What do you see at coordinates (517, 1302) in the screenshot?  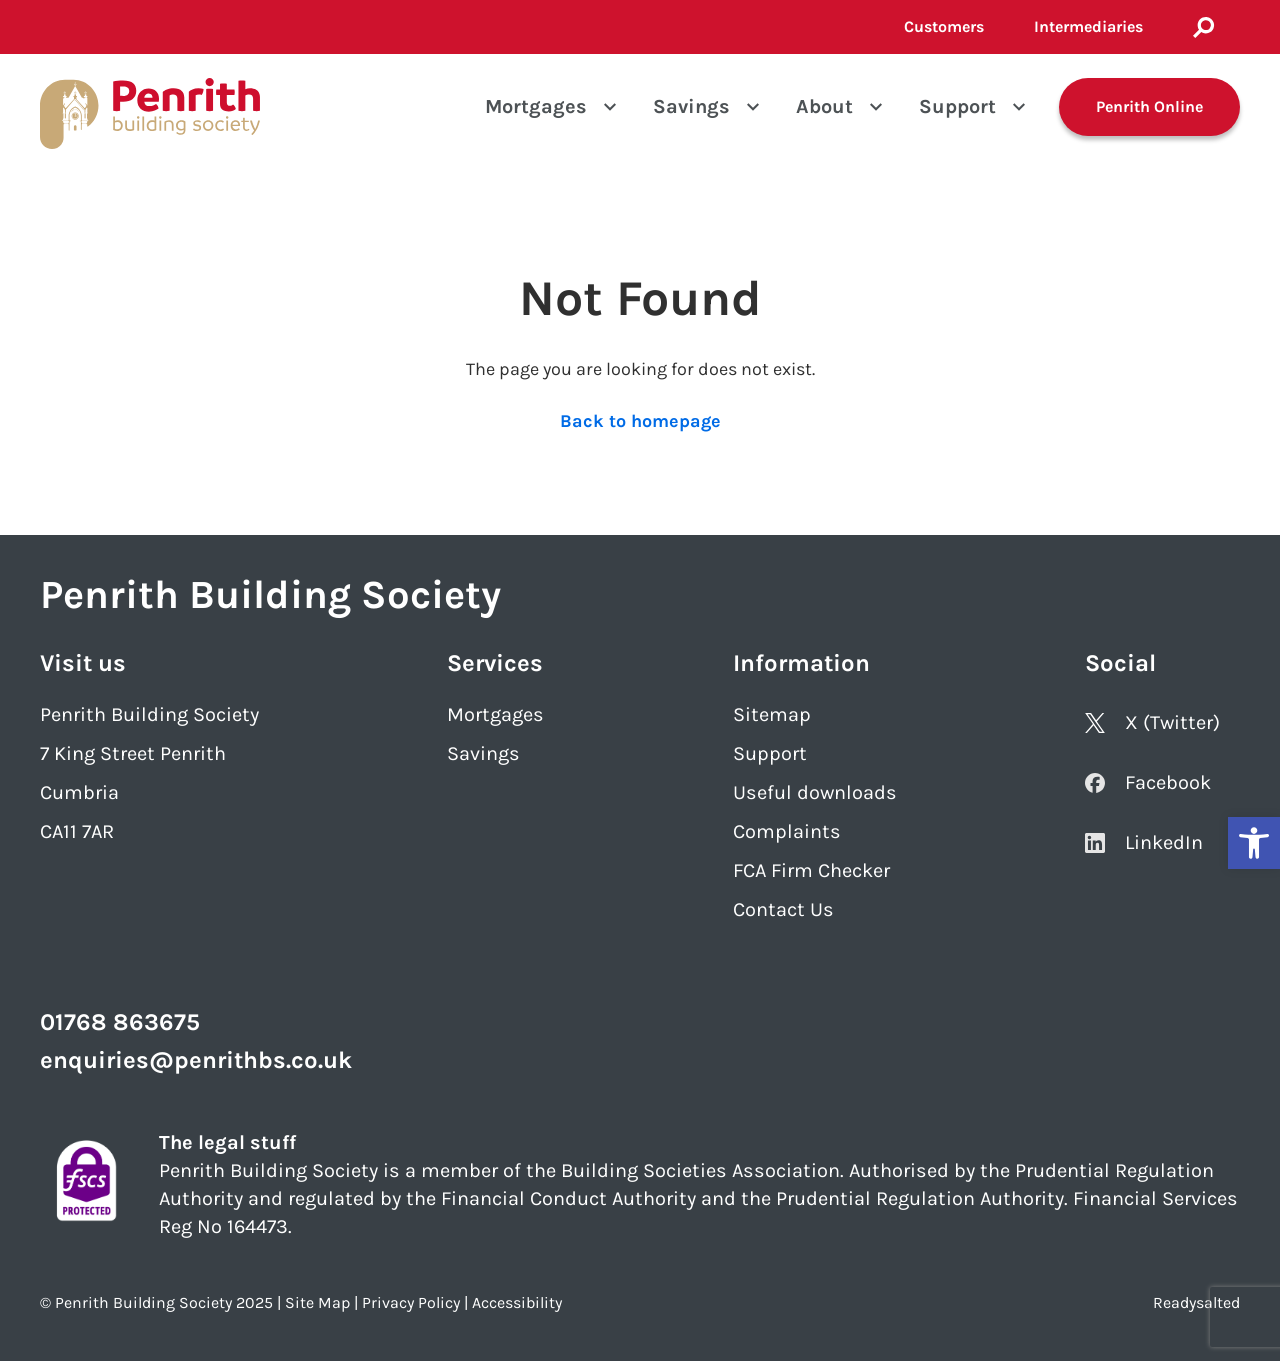 I see `Accessibility` at bounding box center [517, 1302].